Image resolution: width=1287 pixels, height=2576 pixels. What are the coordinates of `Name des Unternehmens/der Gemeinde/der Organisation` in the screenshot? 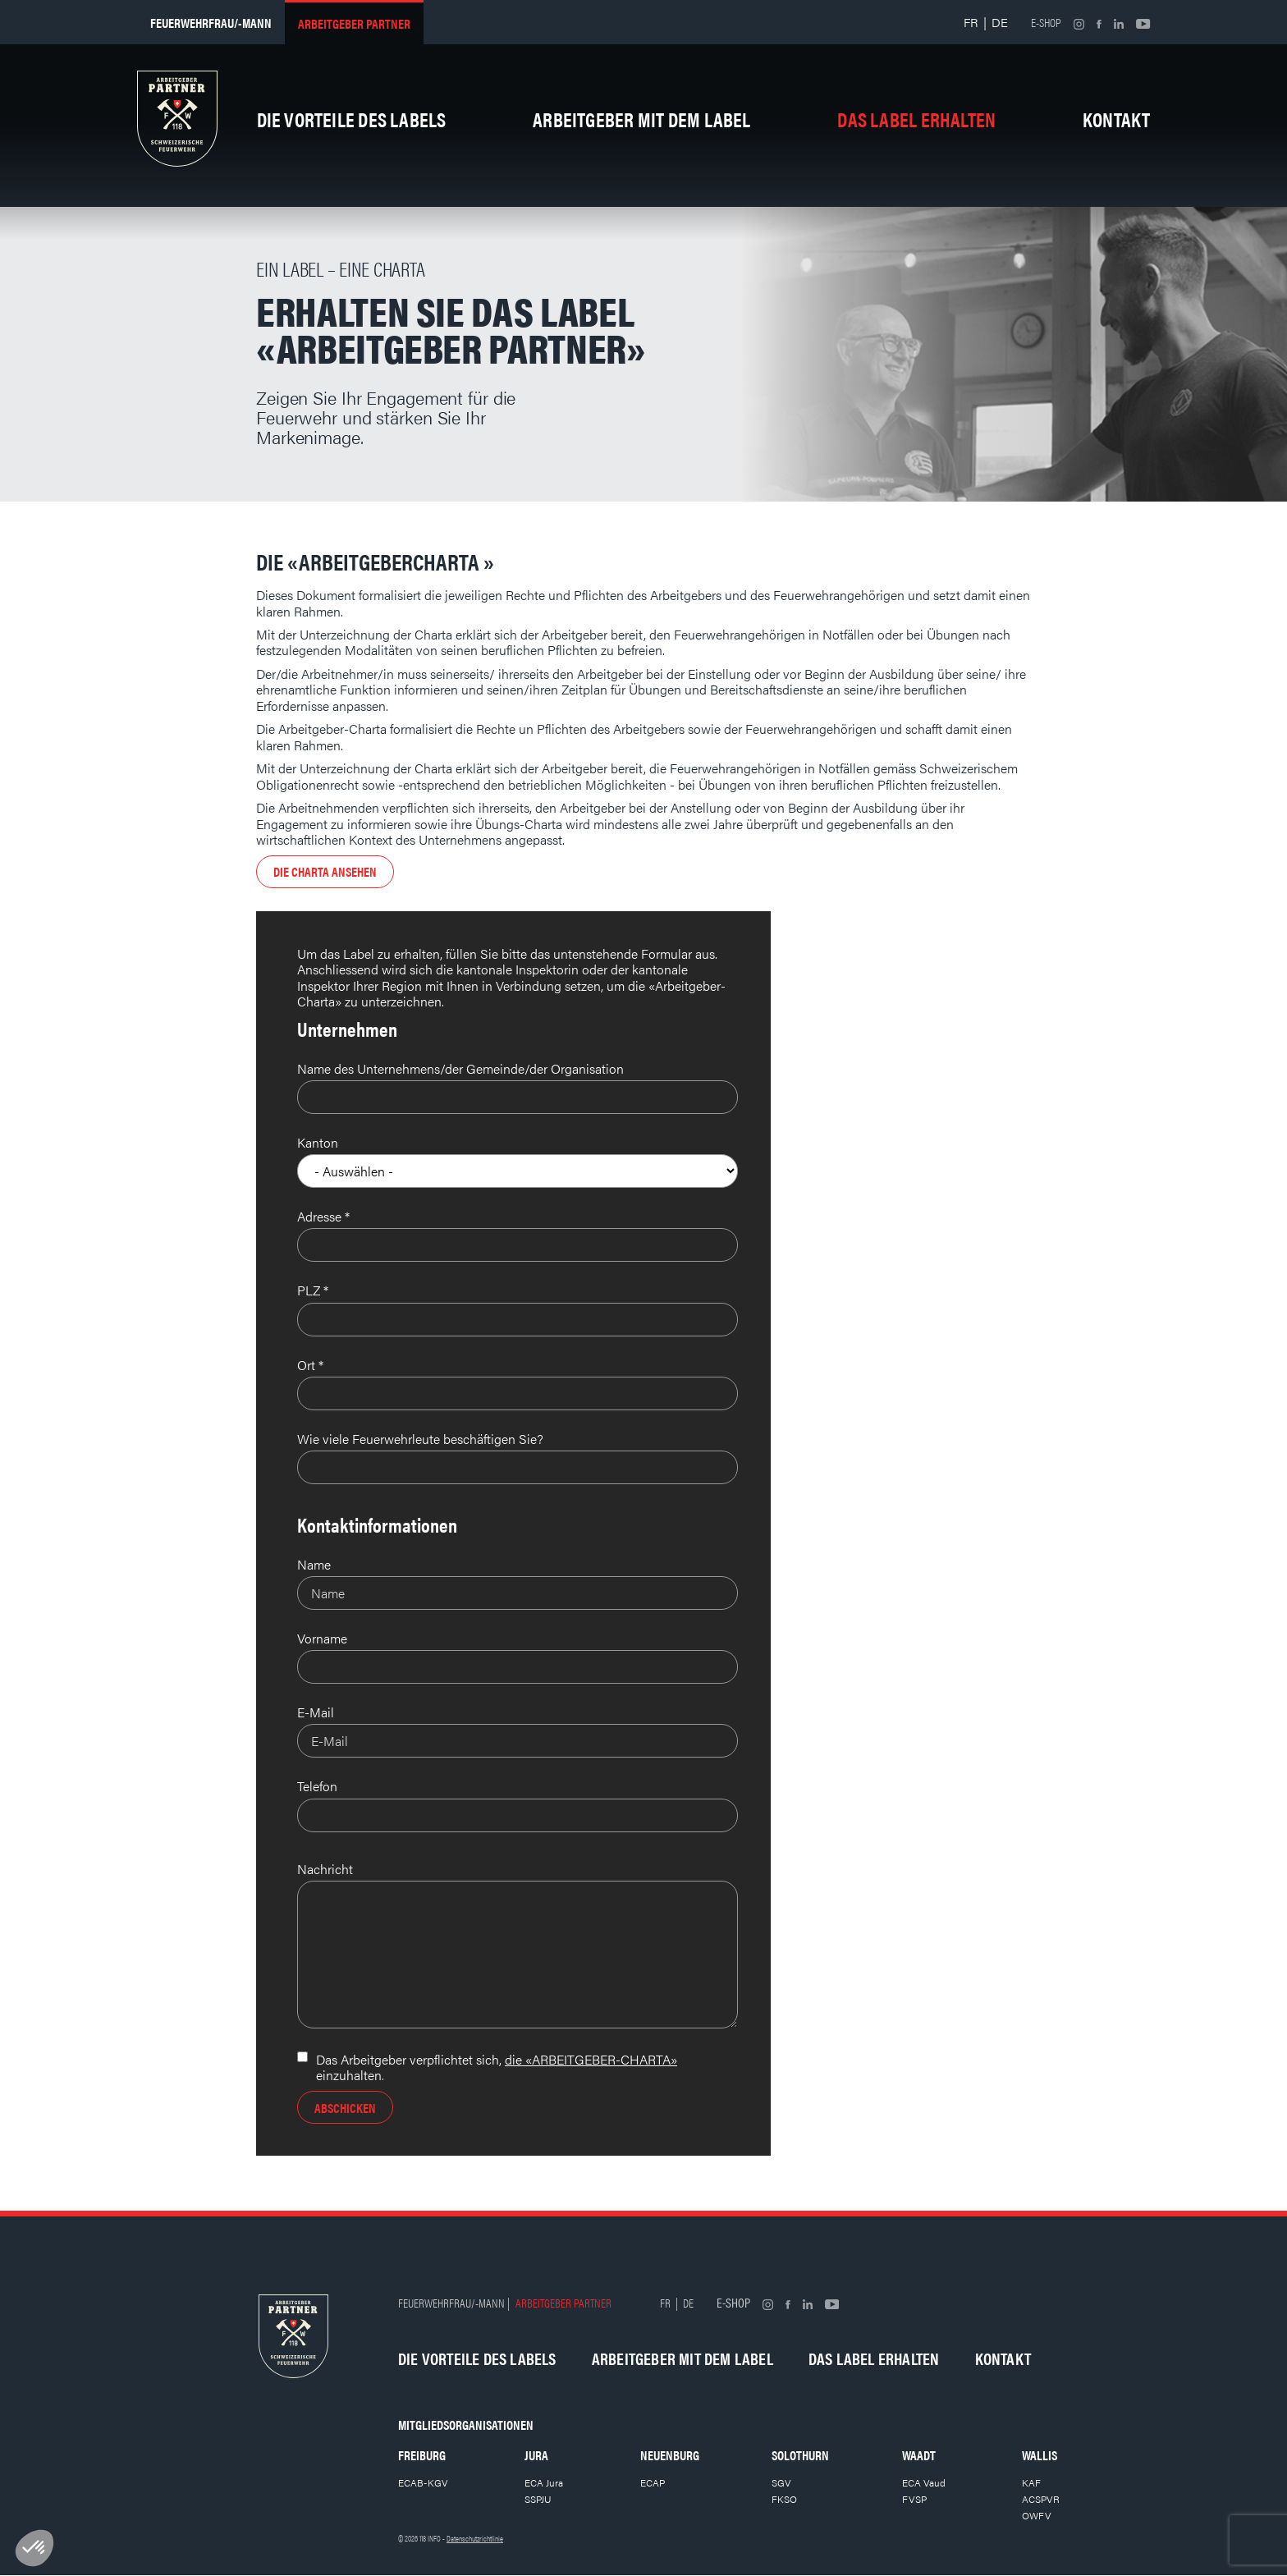 It's located at (460, 1068).